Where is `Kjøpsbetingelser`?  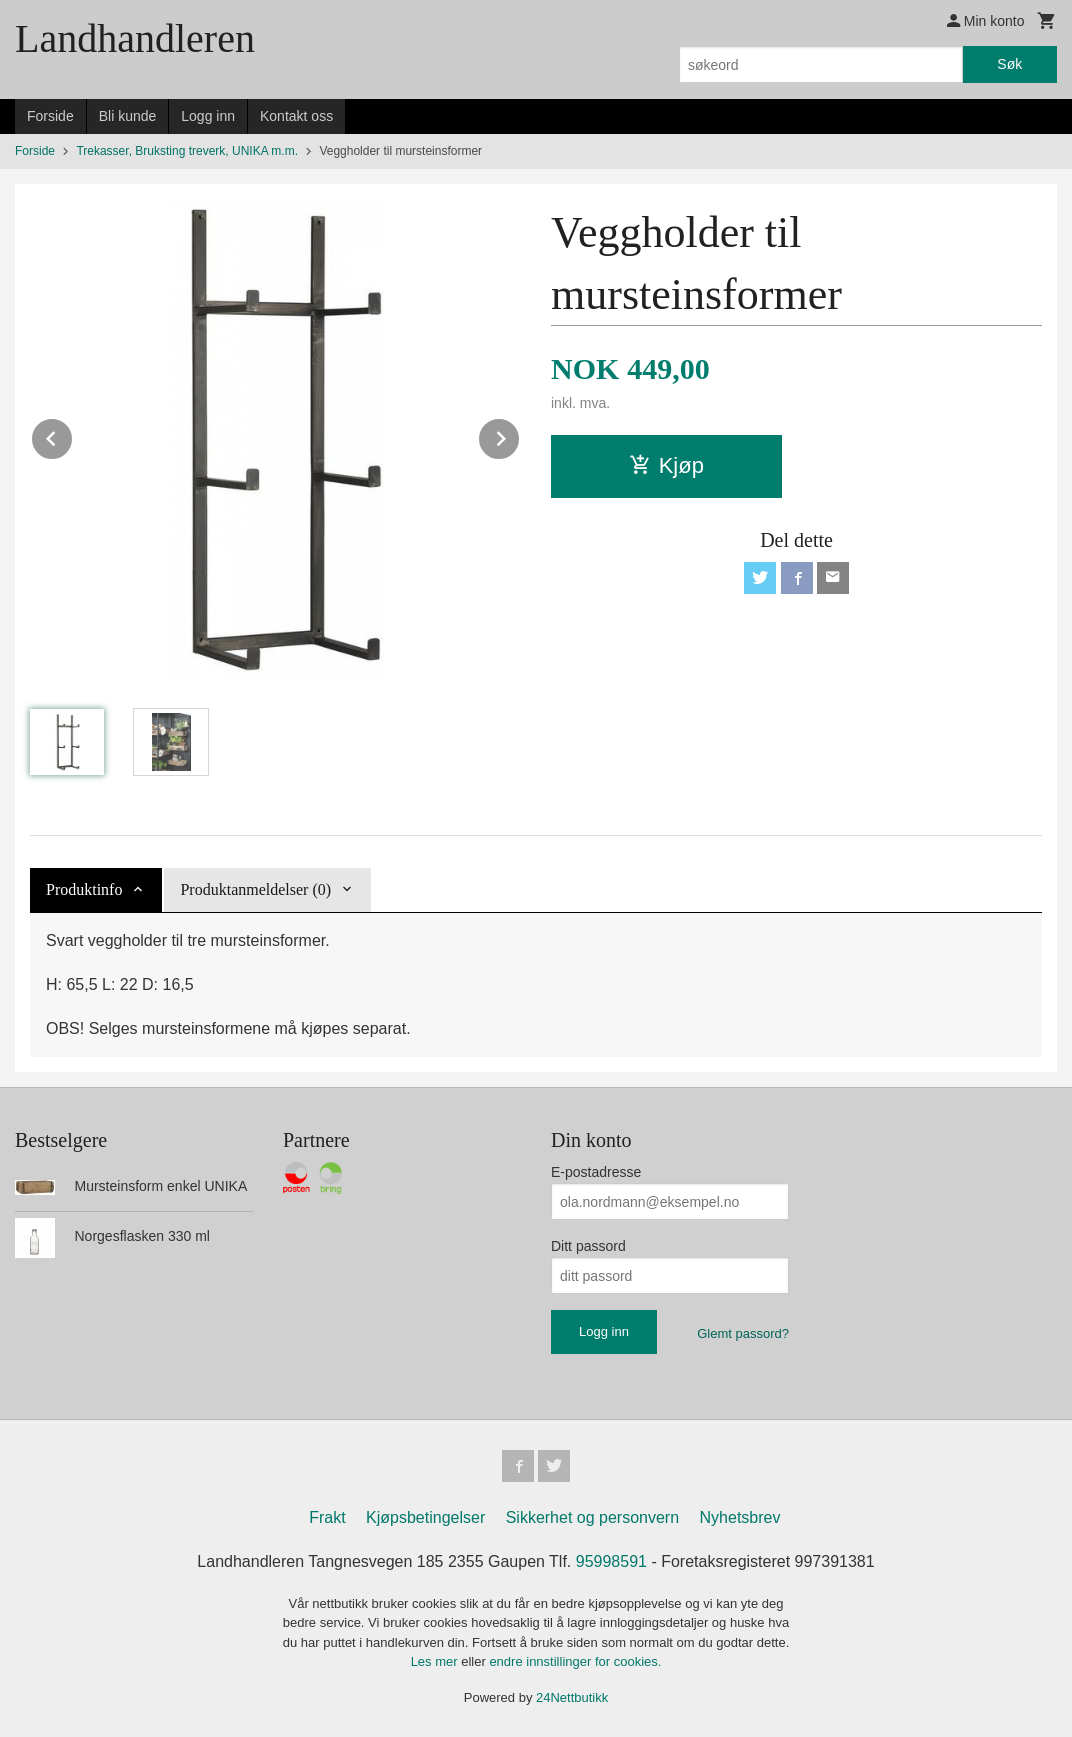
Kjøpsbetingelser is located at coordinates (425, 1517).